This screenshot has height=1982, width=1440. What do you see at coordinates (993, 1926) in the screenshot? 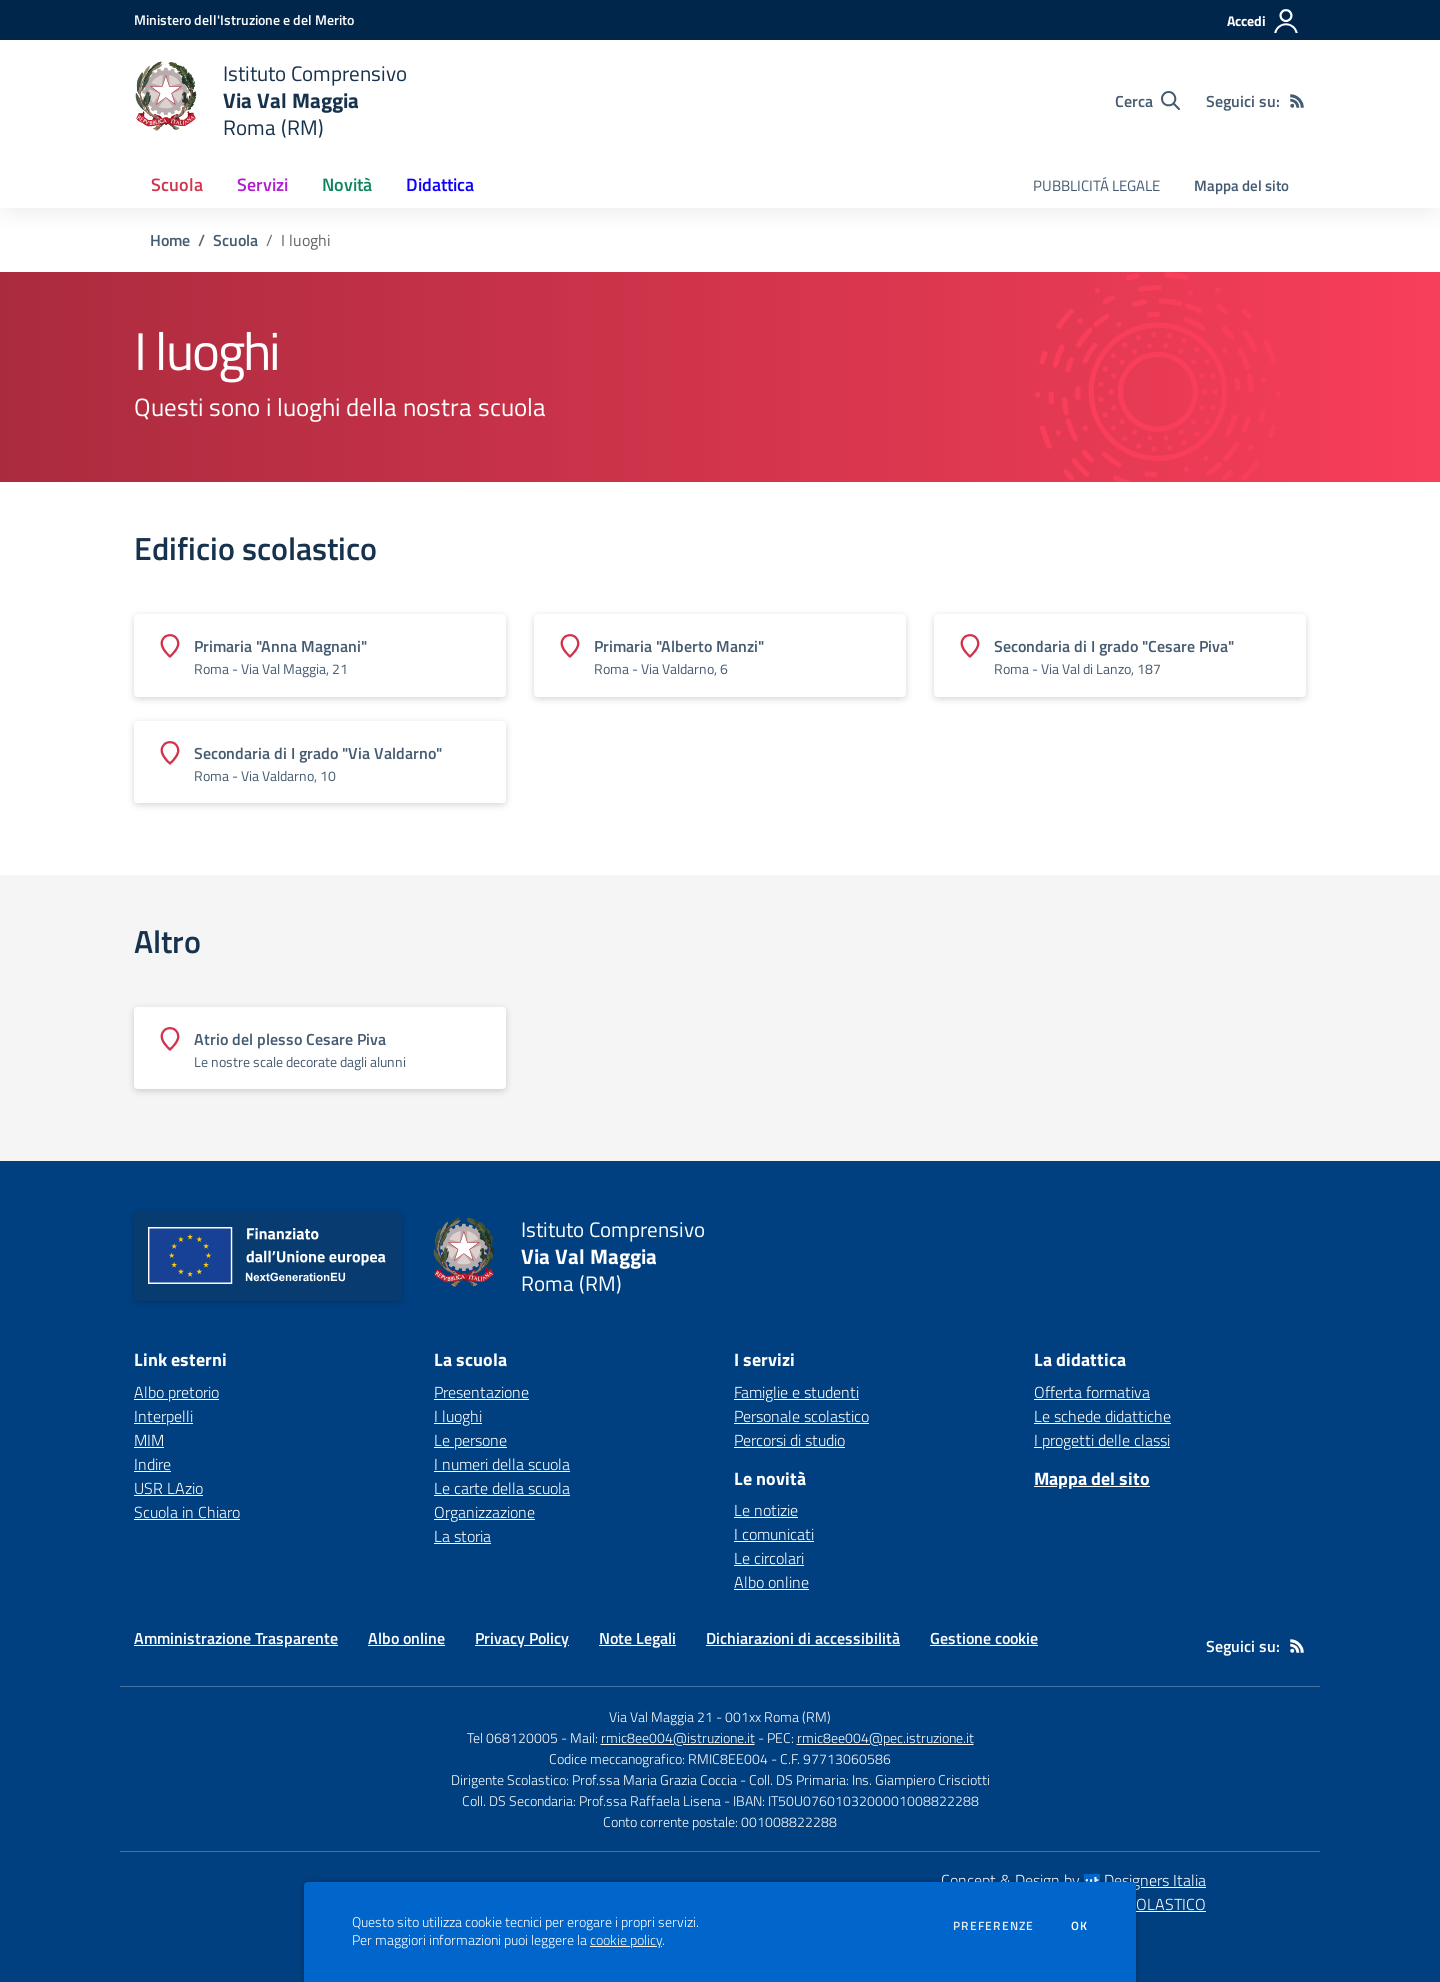
I see `Preferenze` at bounding box center [993, 1926].